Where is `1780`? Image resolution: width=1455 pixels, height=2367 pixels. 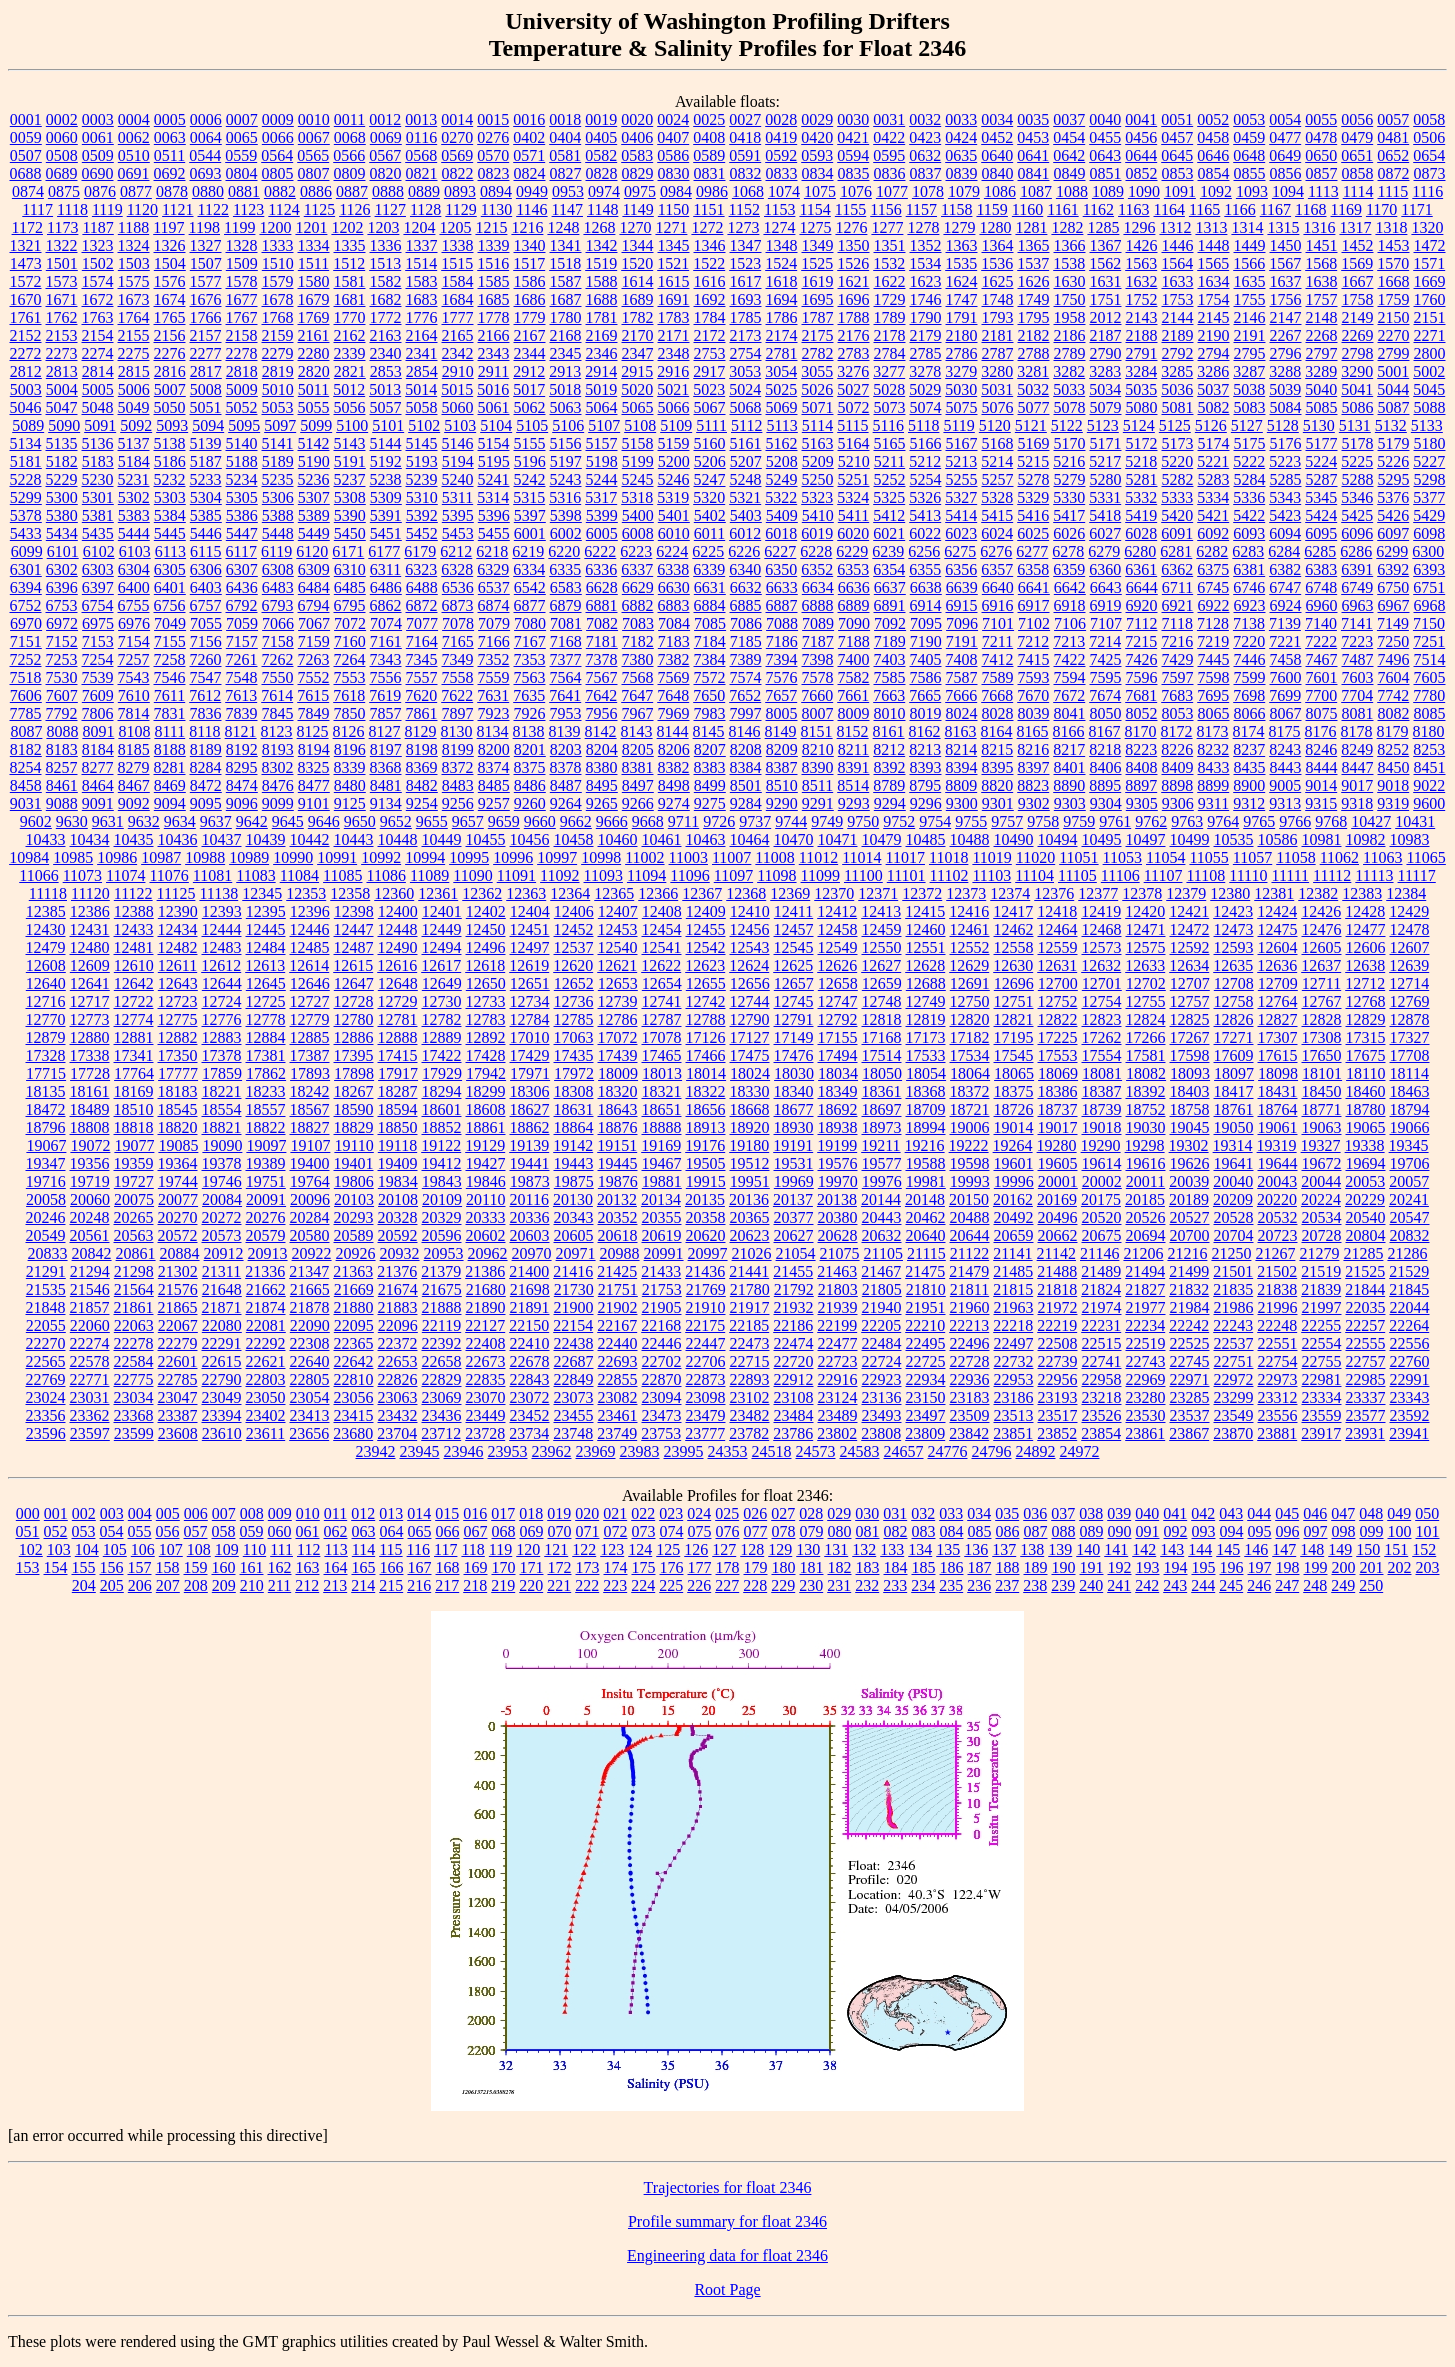
1780 is located at coordinates (566, 317).